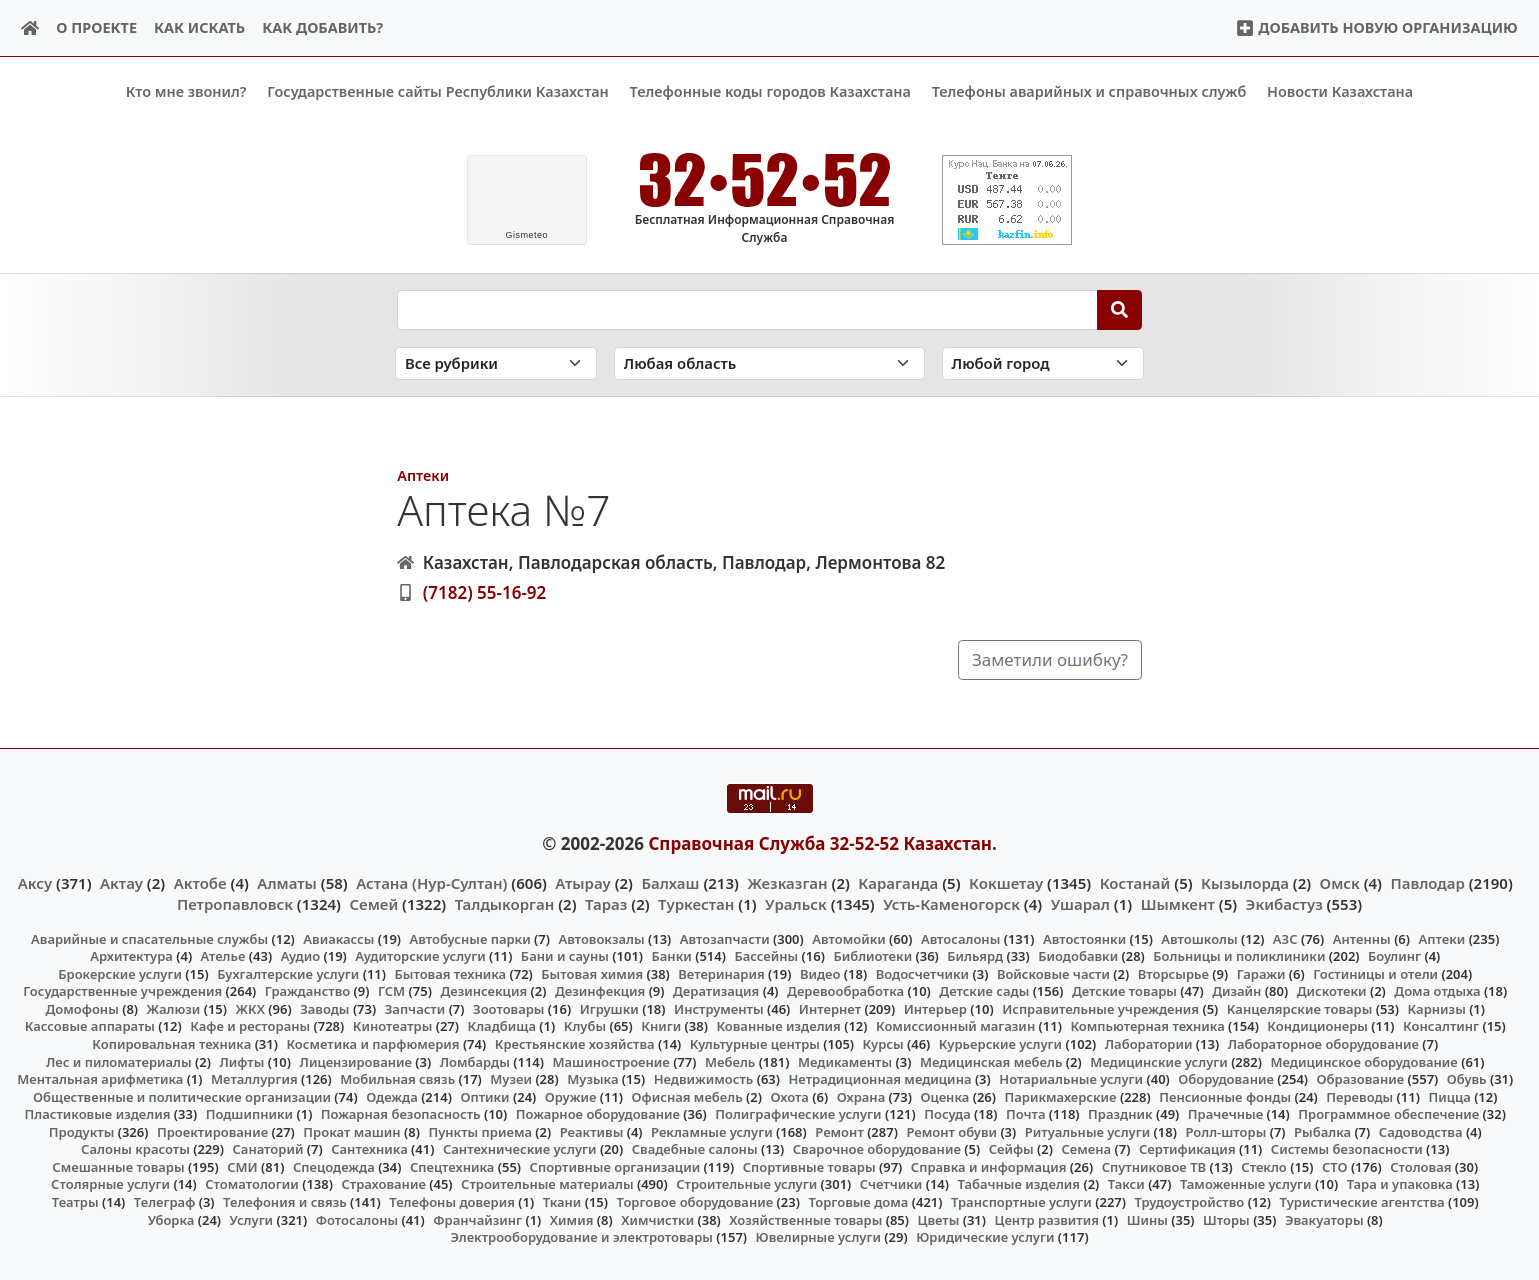 This screenshot has height=1280, width=1539. Describe the element at coordinates (1000, 1044) in the screenshot. I see `Курьерские услуги` at that location.